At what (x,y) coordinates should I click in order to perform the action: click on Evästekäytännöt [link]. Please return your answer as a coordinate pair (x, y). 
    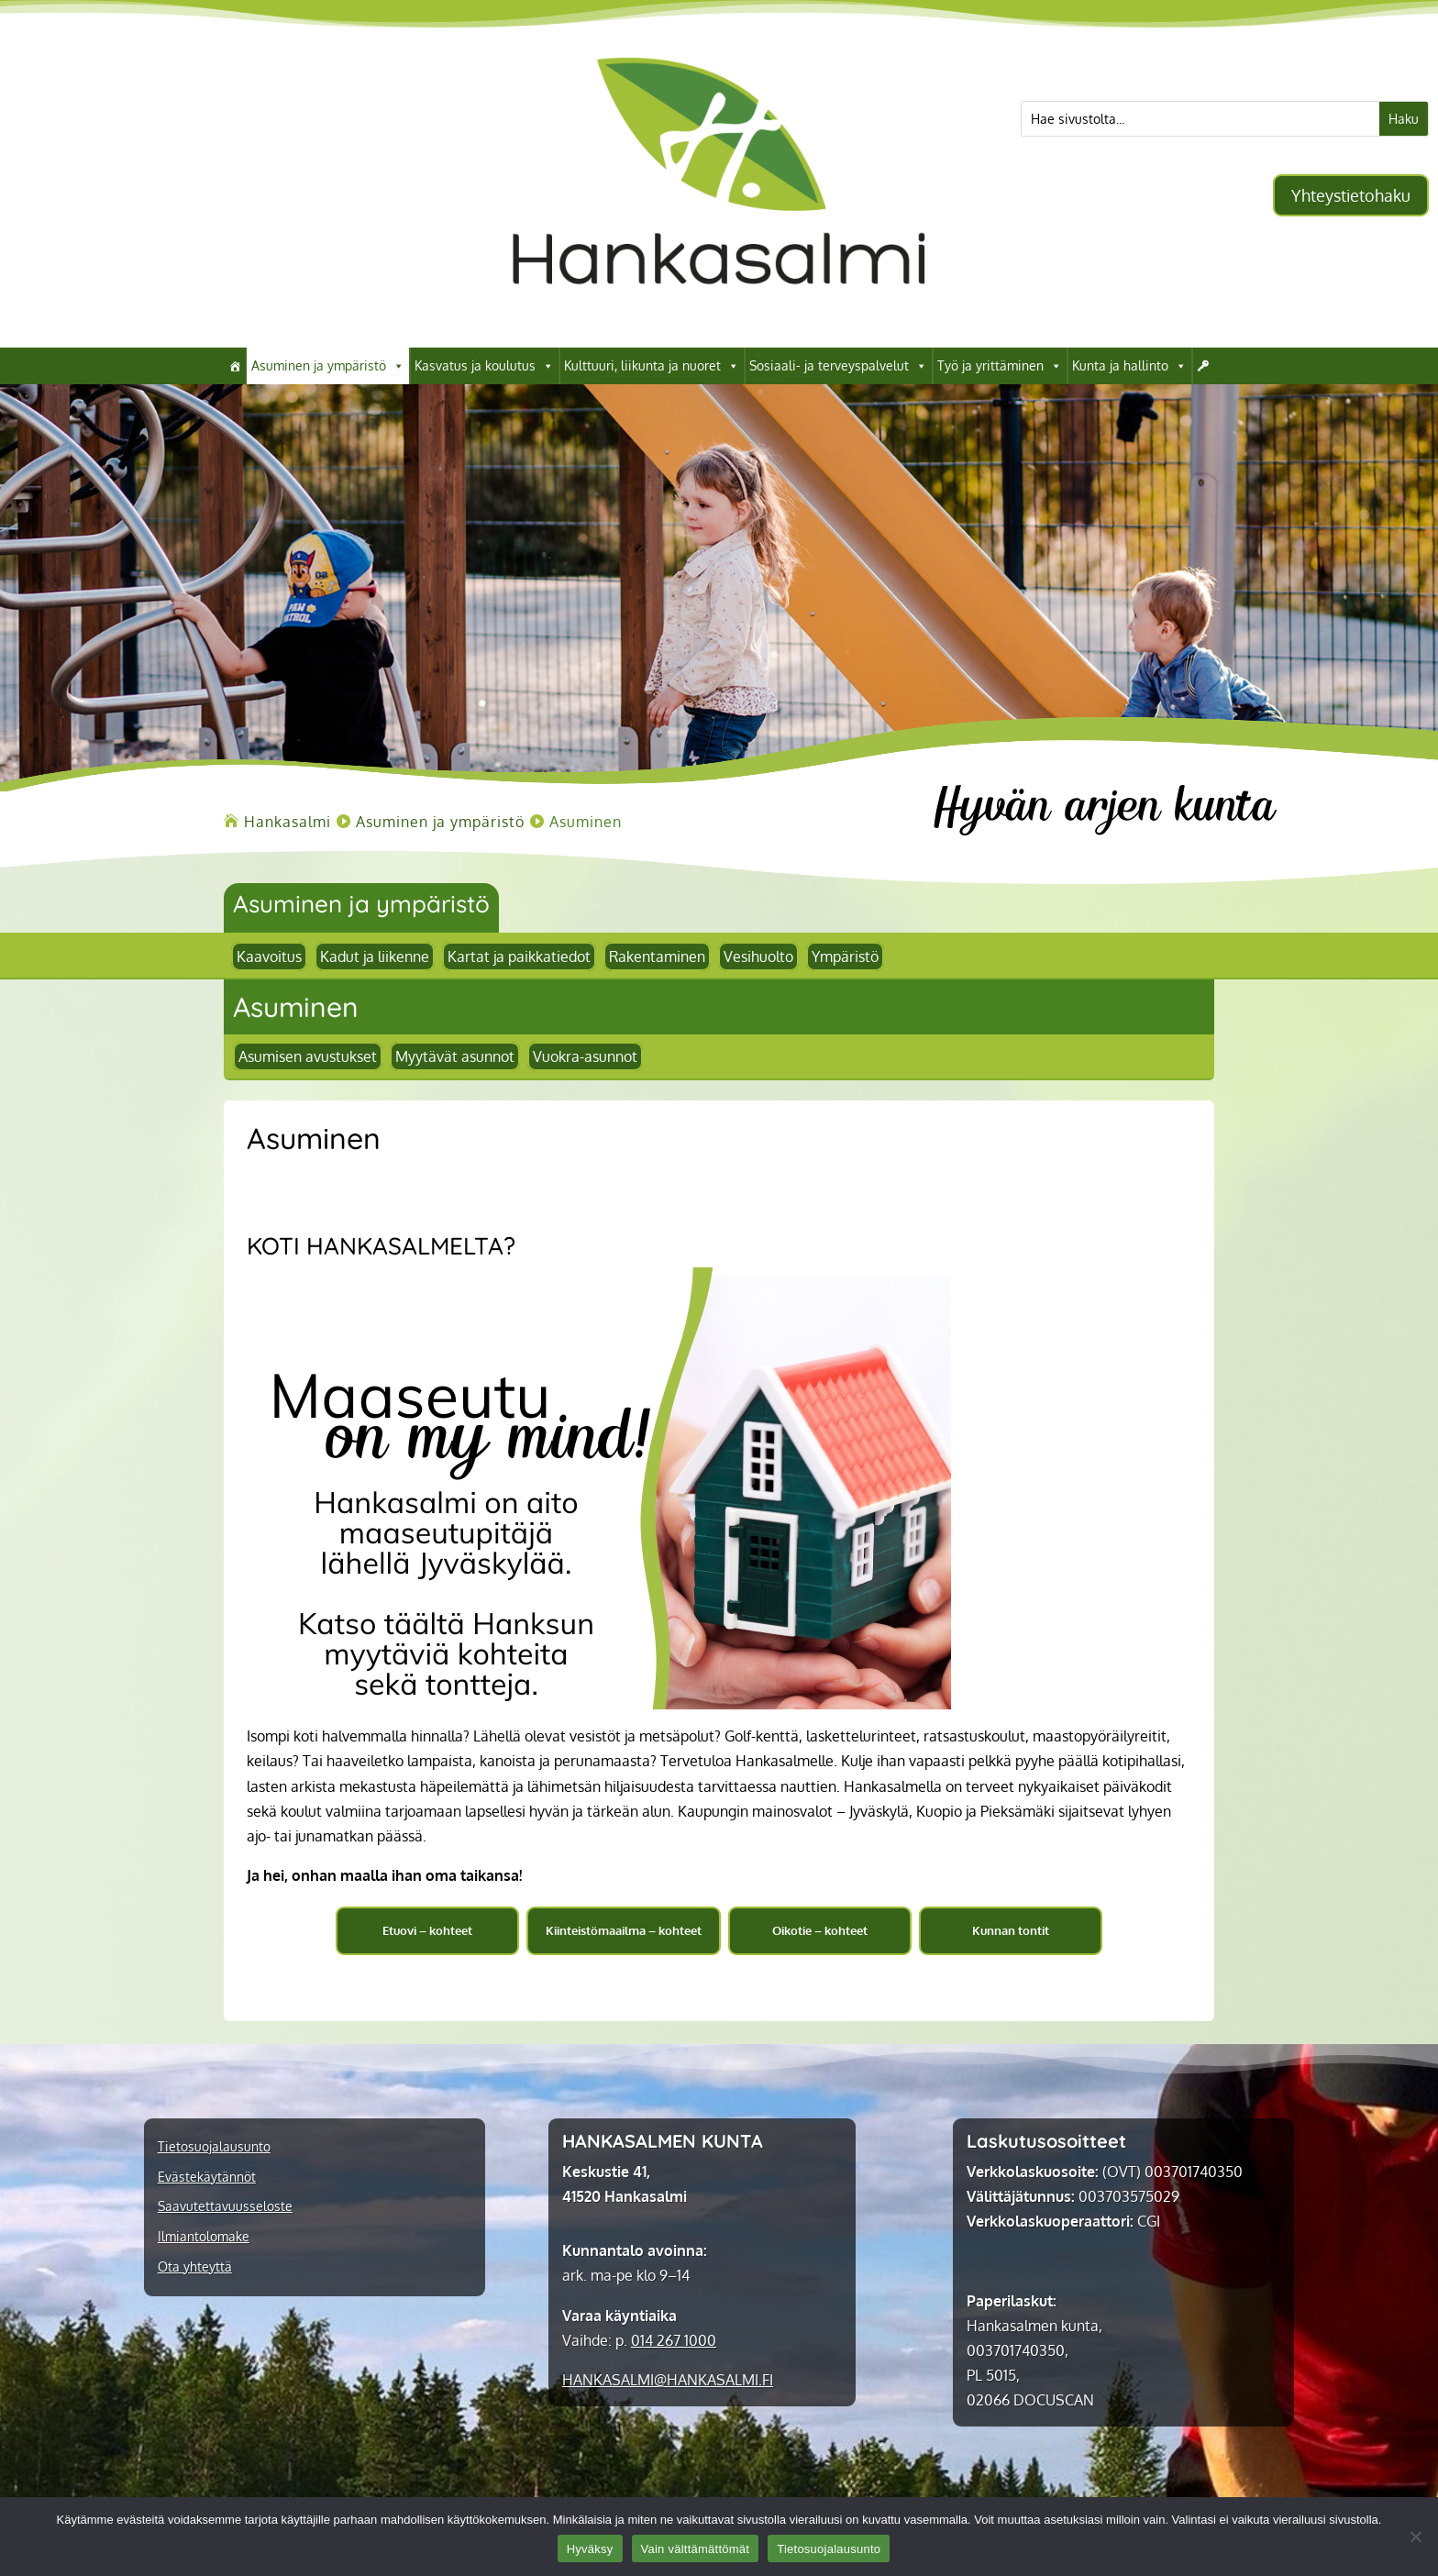
    Looking at the image, I should click on (207, 2177).